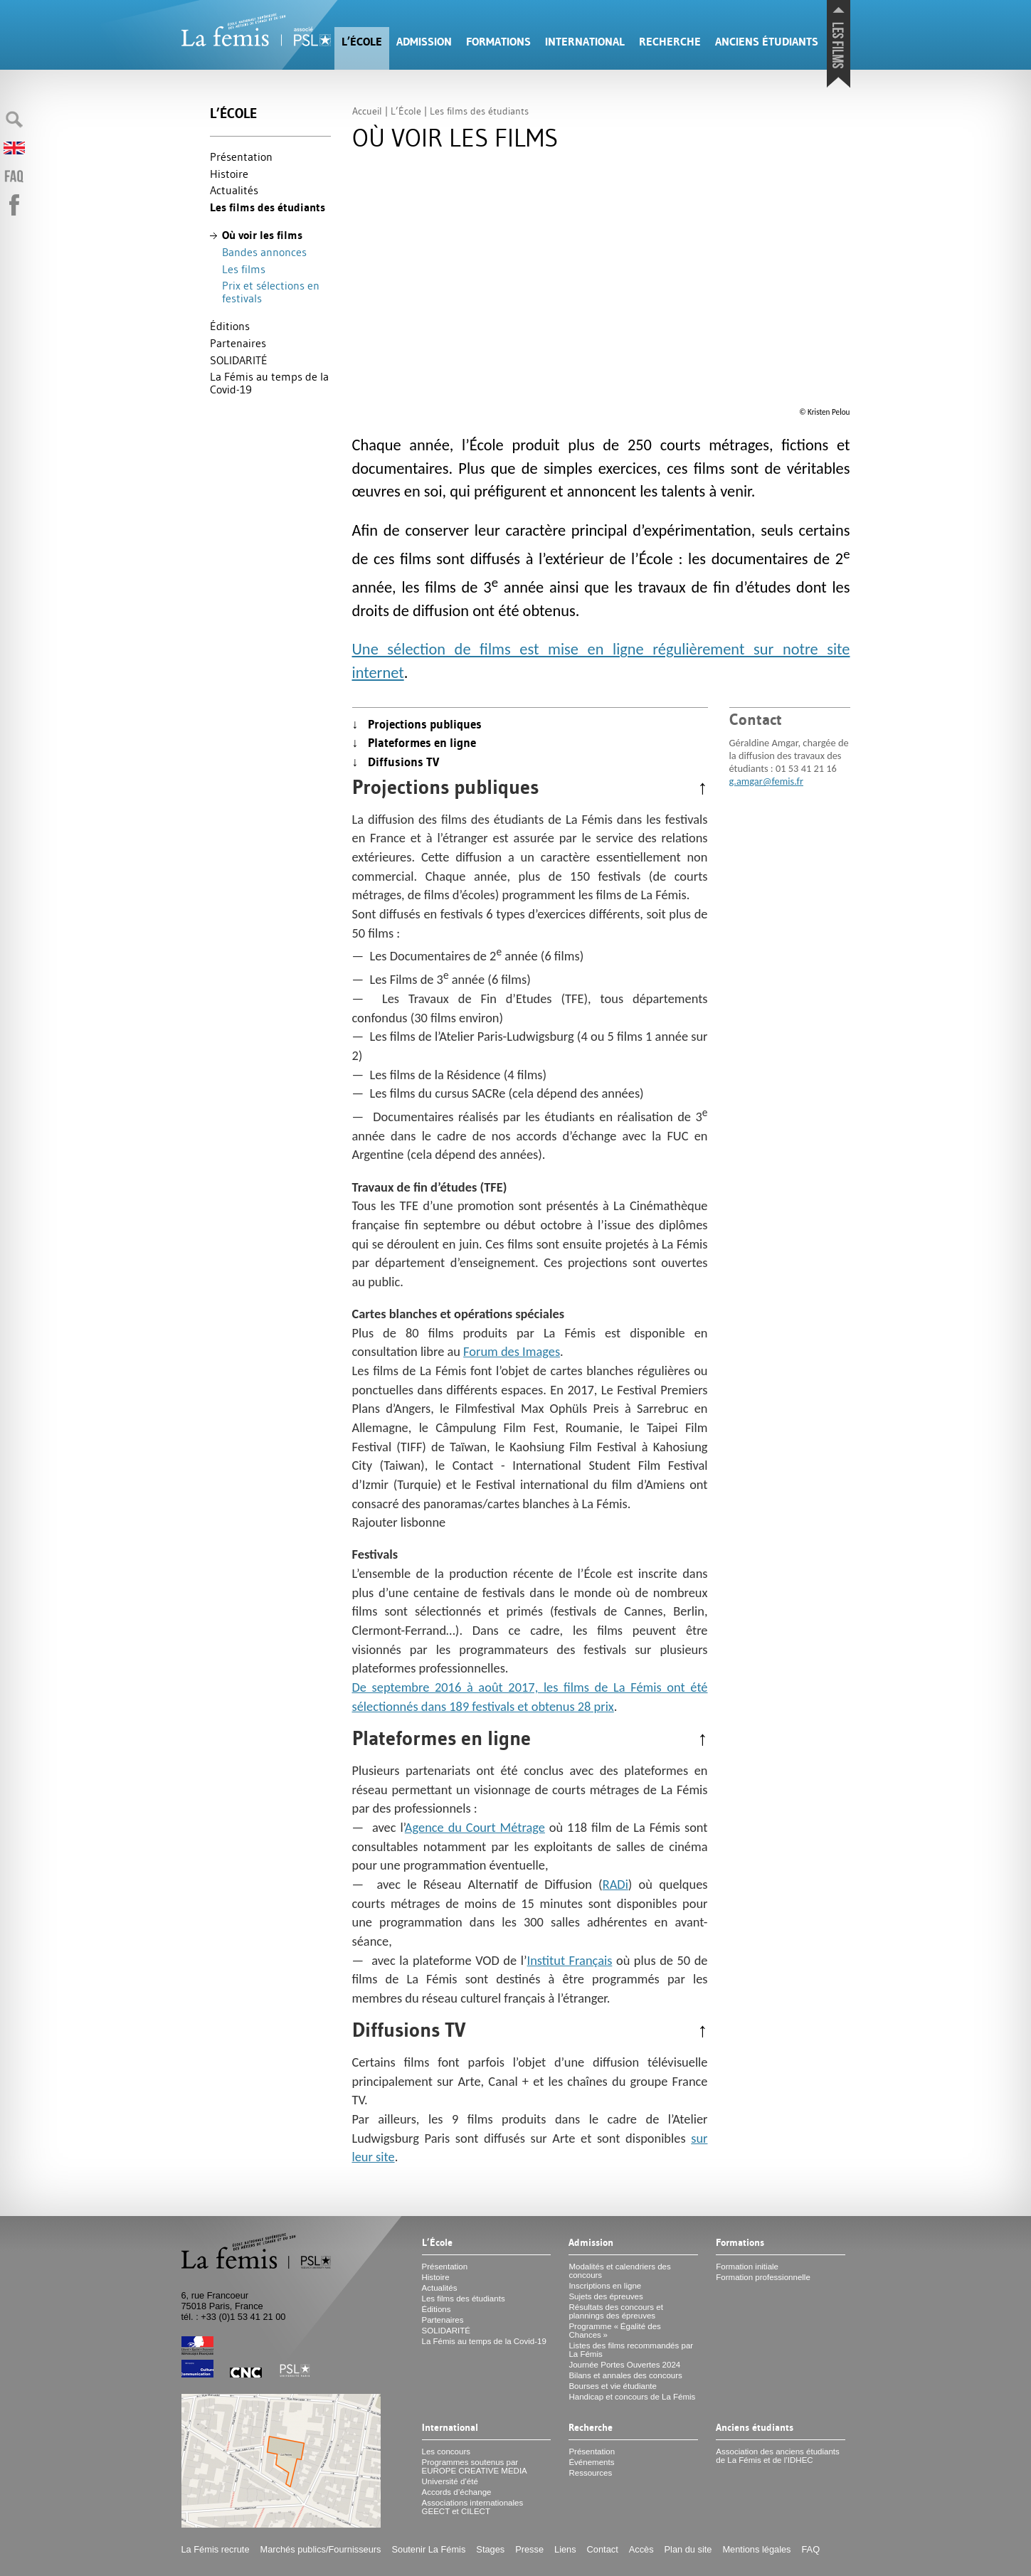  What do you see at coordinates (529, 2549) in the screenshot?
I see `Presse` at bounding box center [529, 2549].